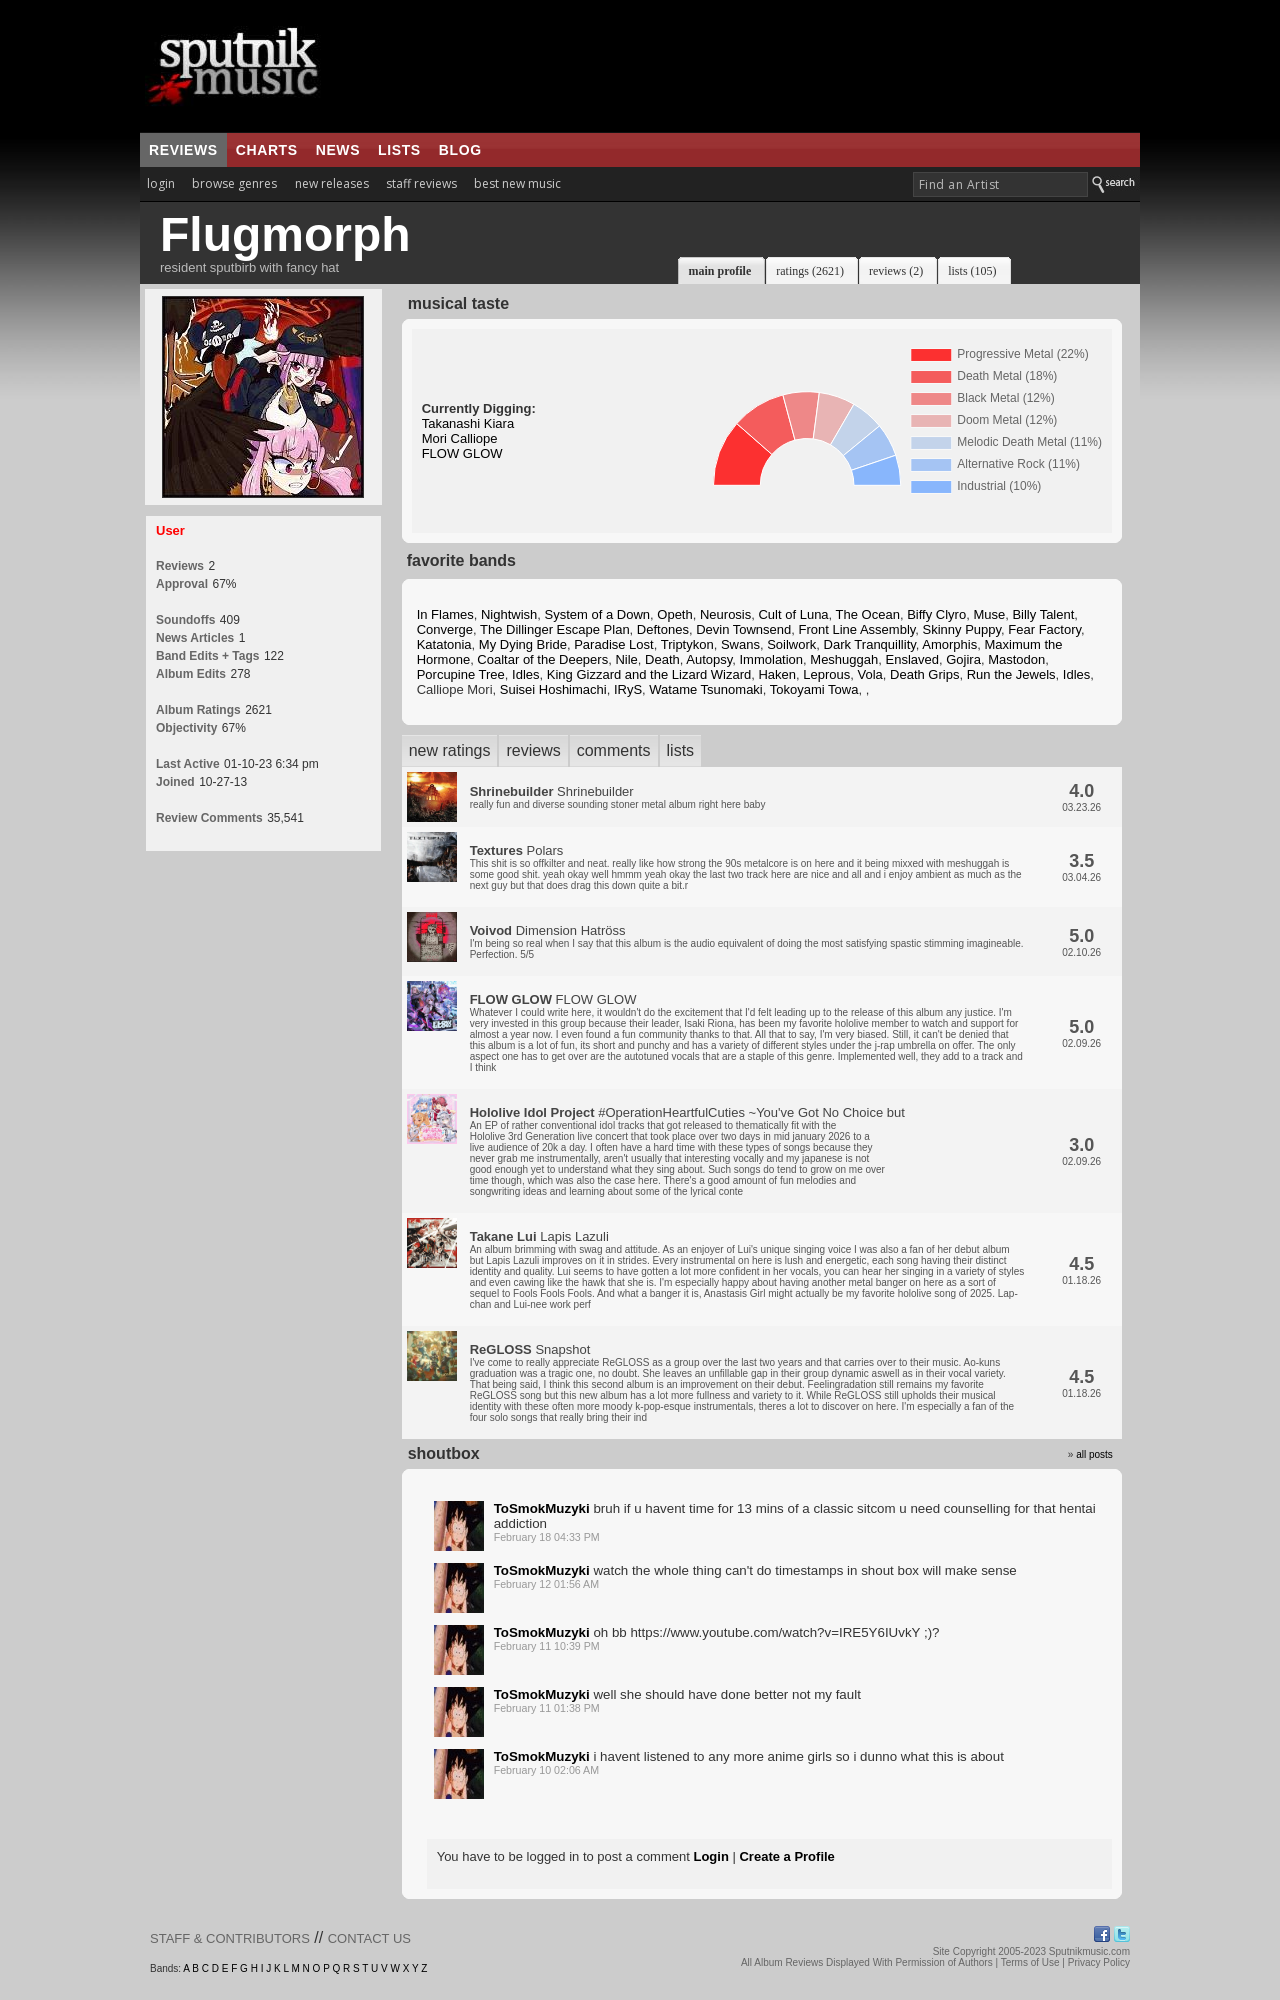  I want to click on Dark Tranquillity, so click(870, 644).